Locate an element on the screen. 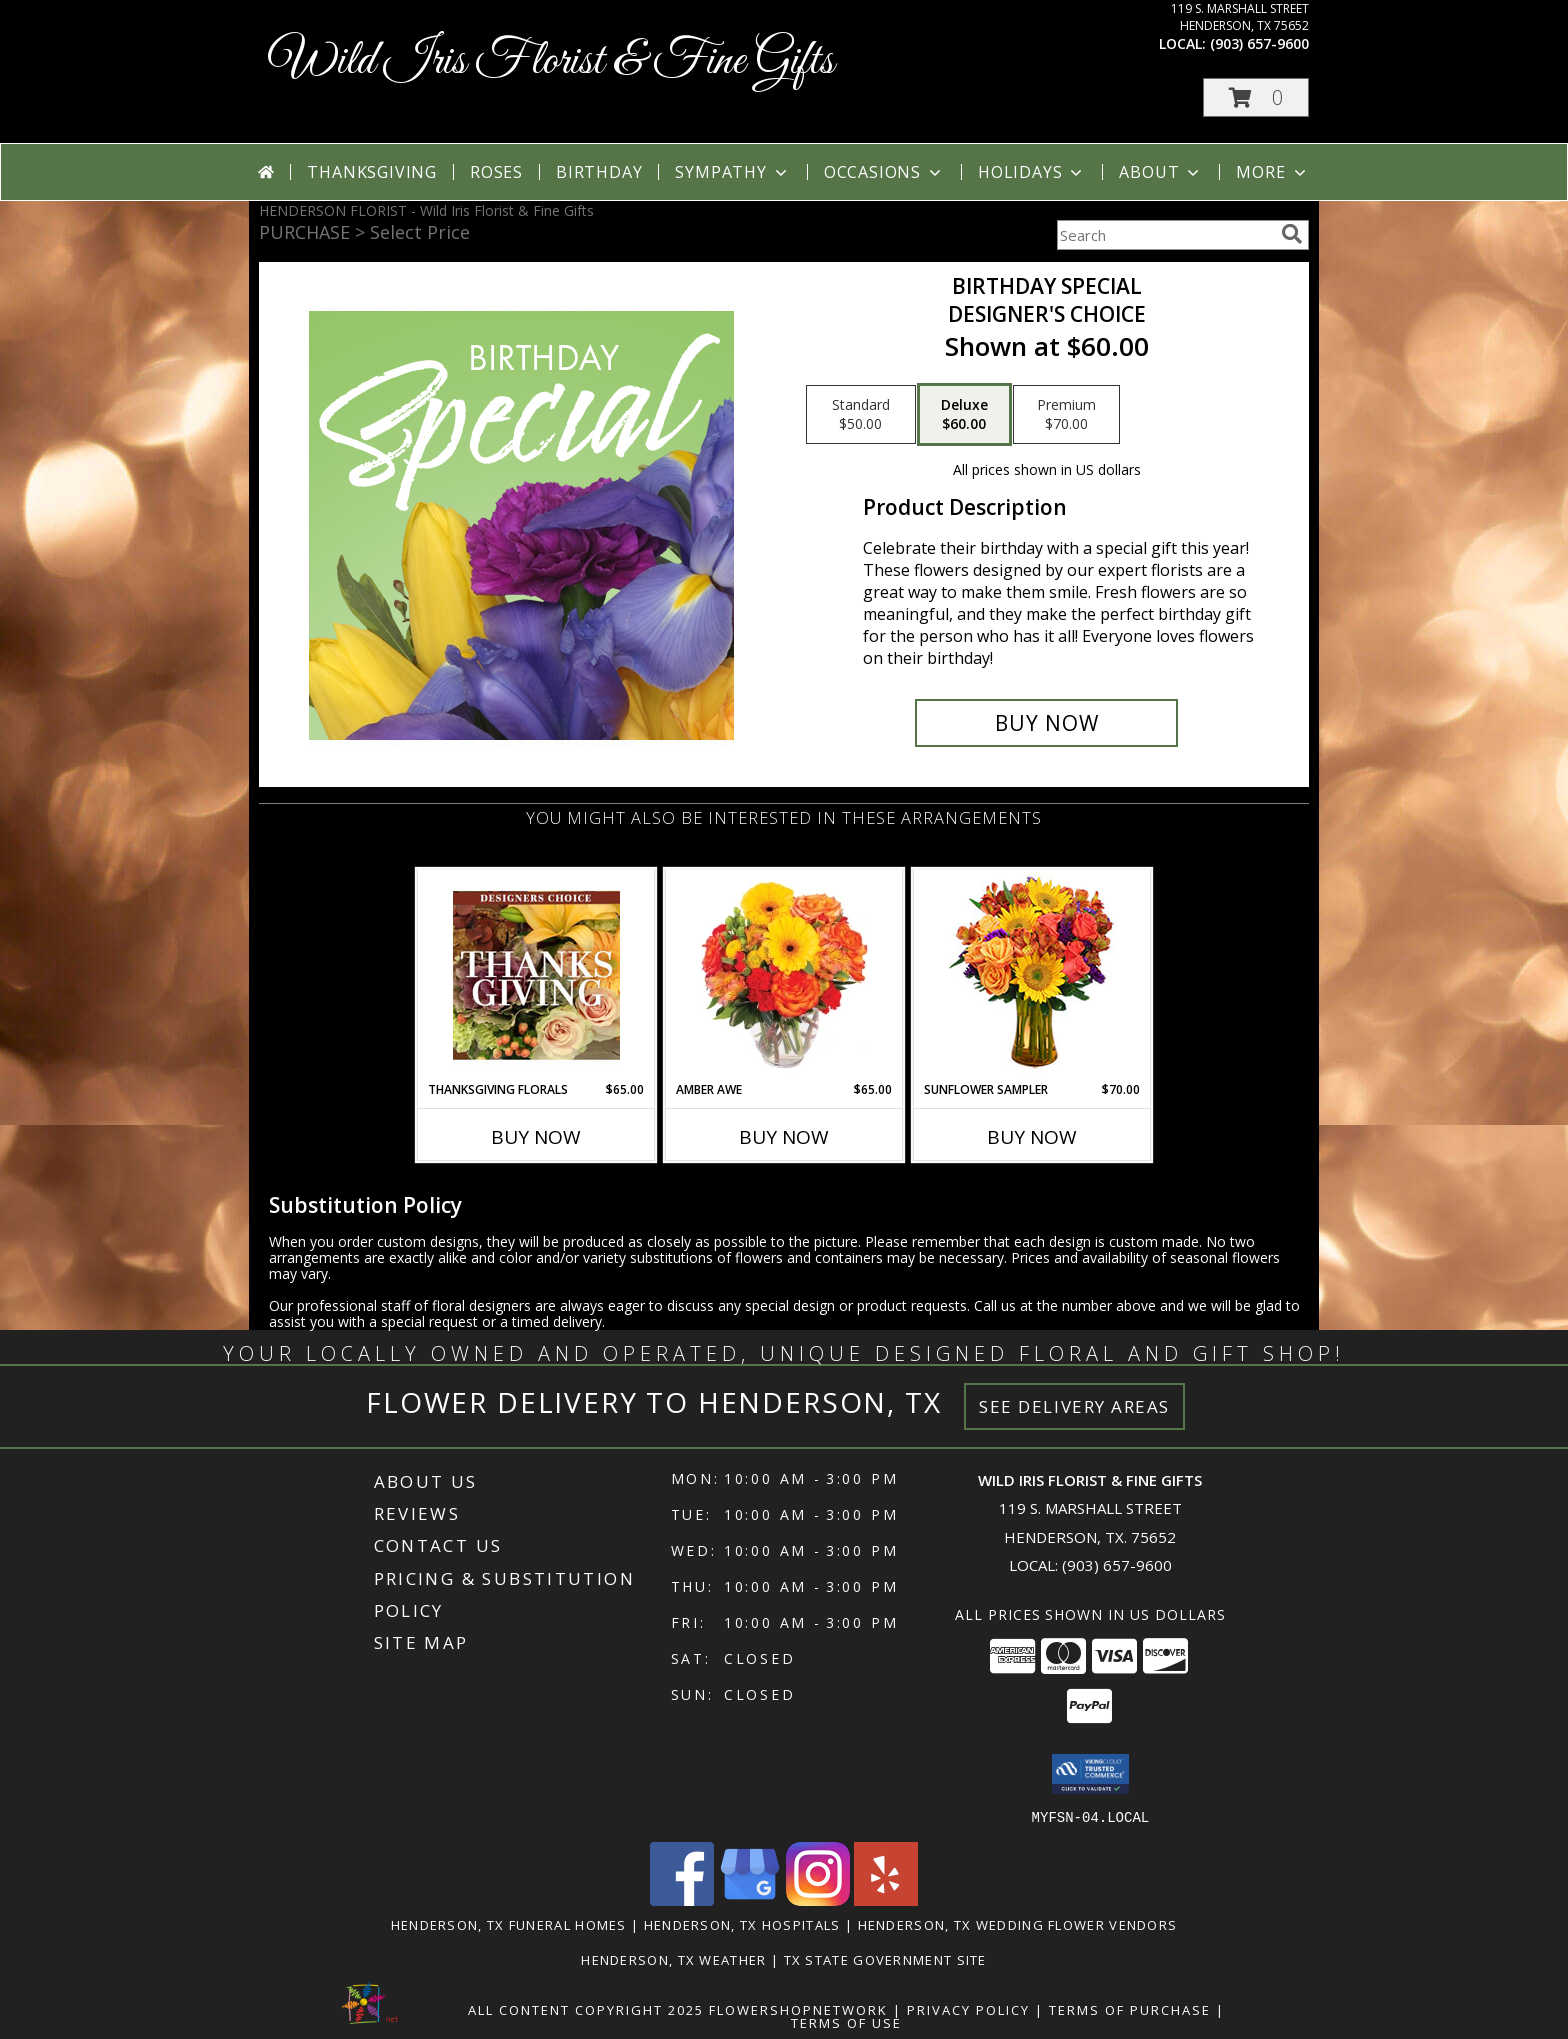 Image resolution: width=1568 pixels, height=2039 pixels. [Select pricing $60.00 for deluxe Designer's Choice] is located at coordinates (964, 415).